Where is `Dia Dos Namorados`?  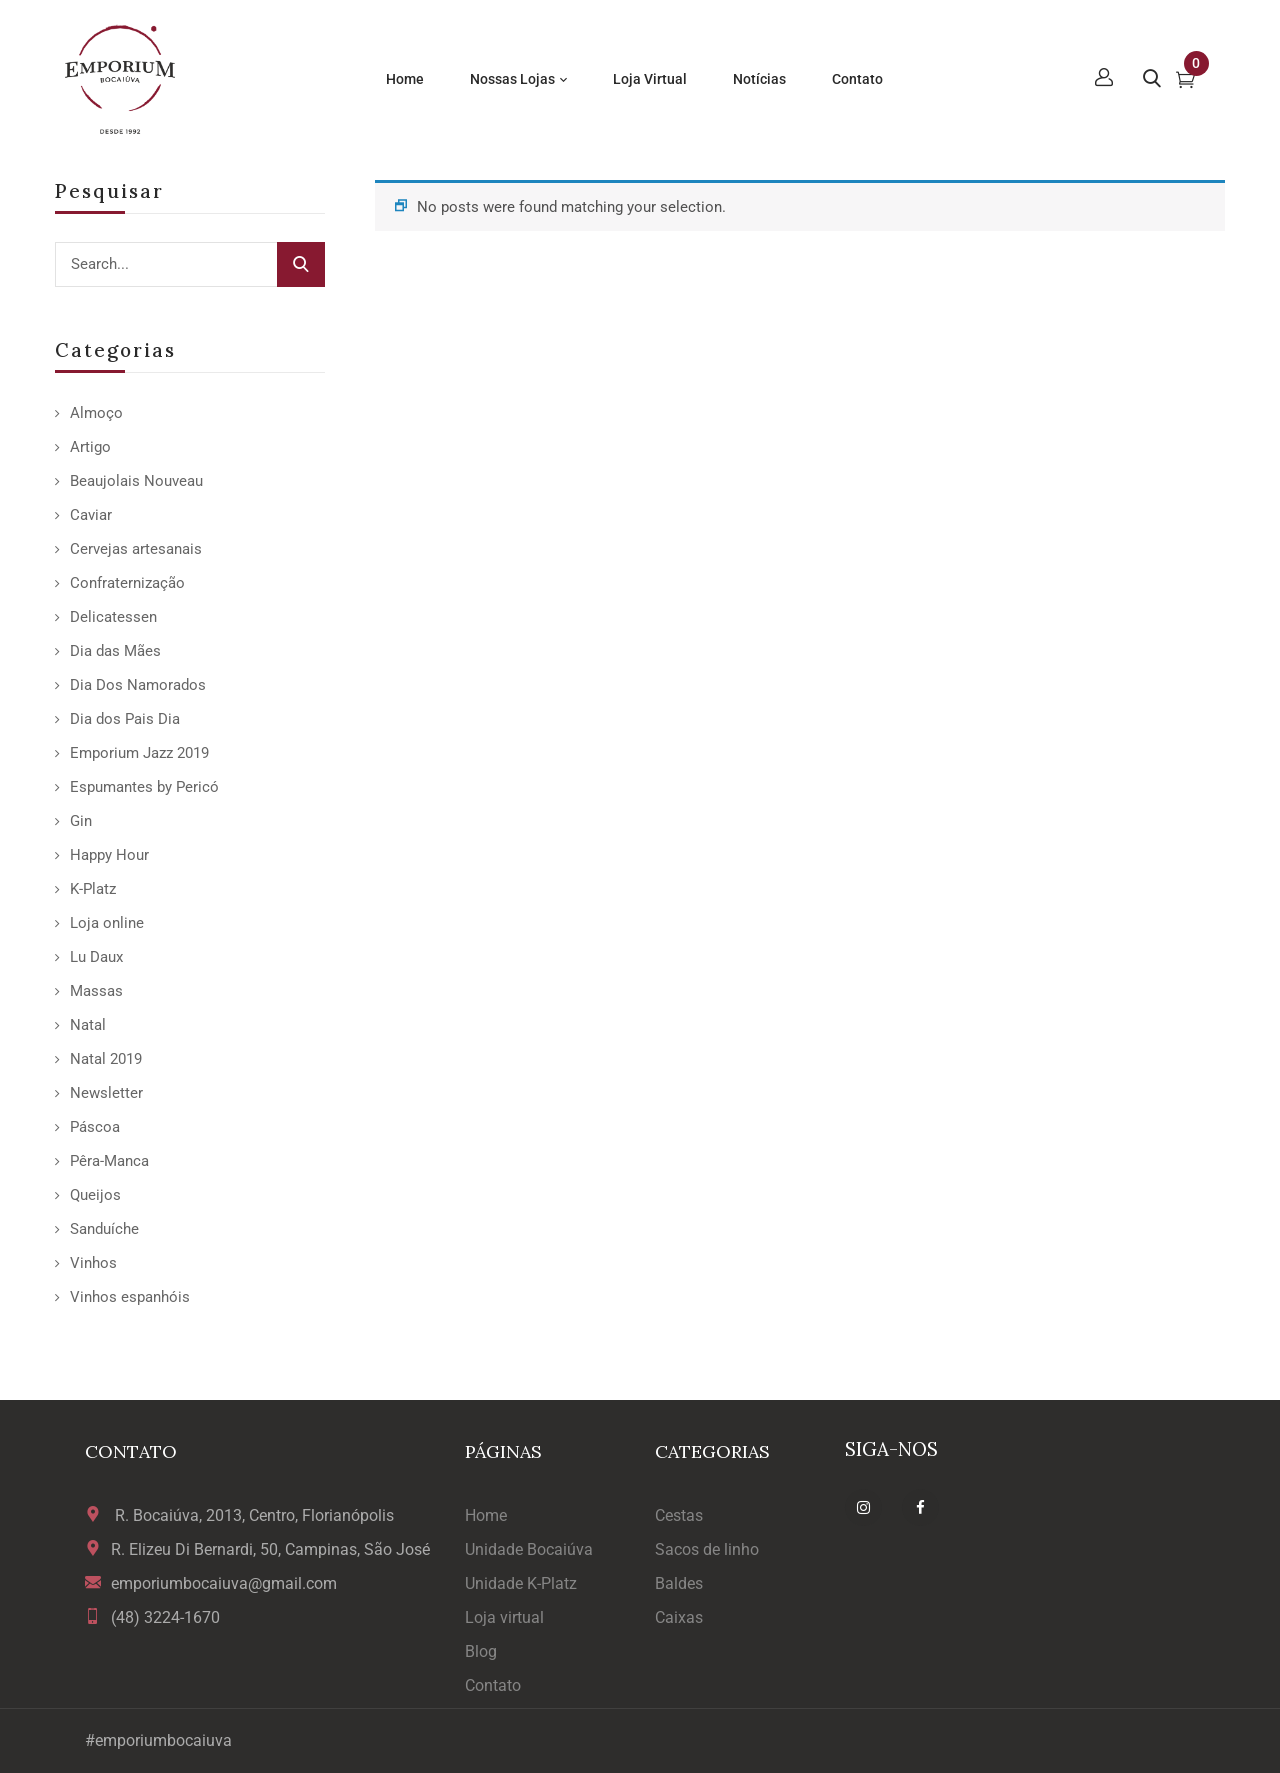 Dia Dos Namorados is located at coordinates (138, 685).